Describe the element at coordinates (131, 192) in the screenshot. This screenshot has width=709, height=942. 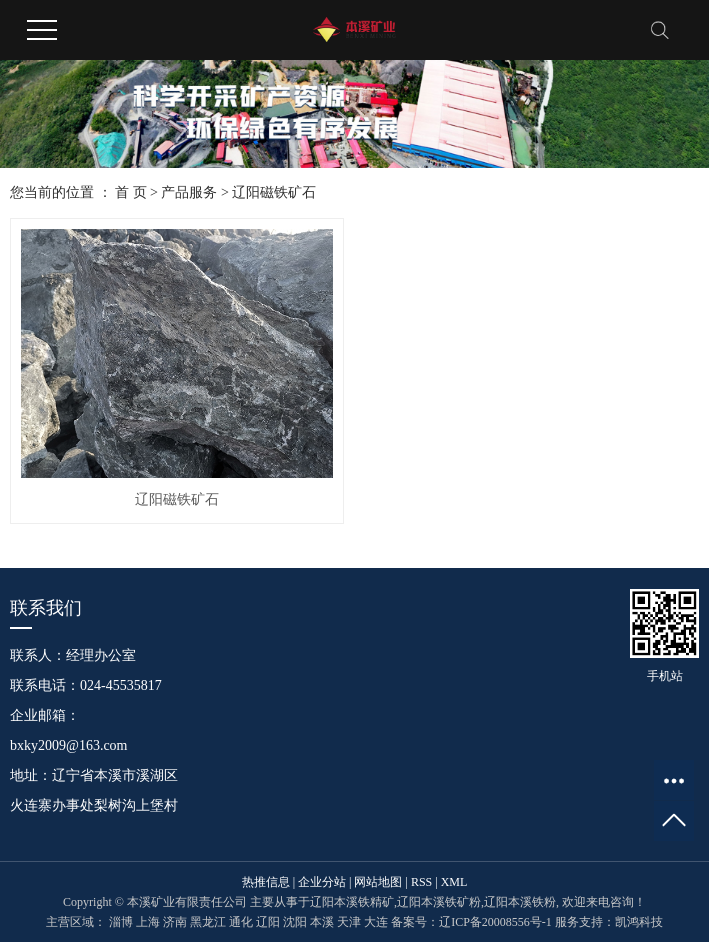
I see `首 页` at that location.